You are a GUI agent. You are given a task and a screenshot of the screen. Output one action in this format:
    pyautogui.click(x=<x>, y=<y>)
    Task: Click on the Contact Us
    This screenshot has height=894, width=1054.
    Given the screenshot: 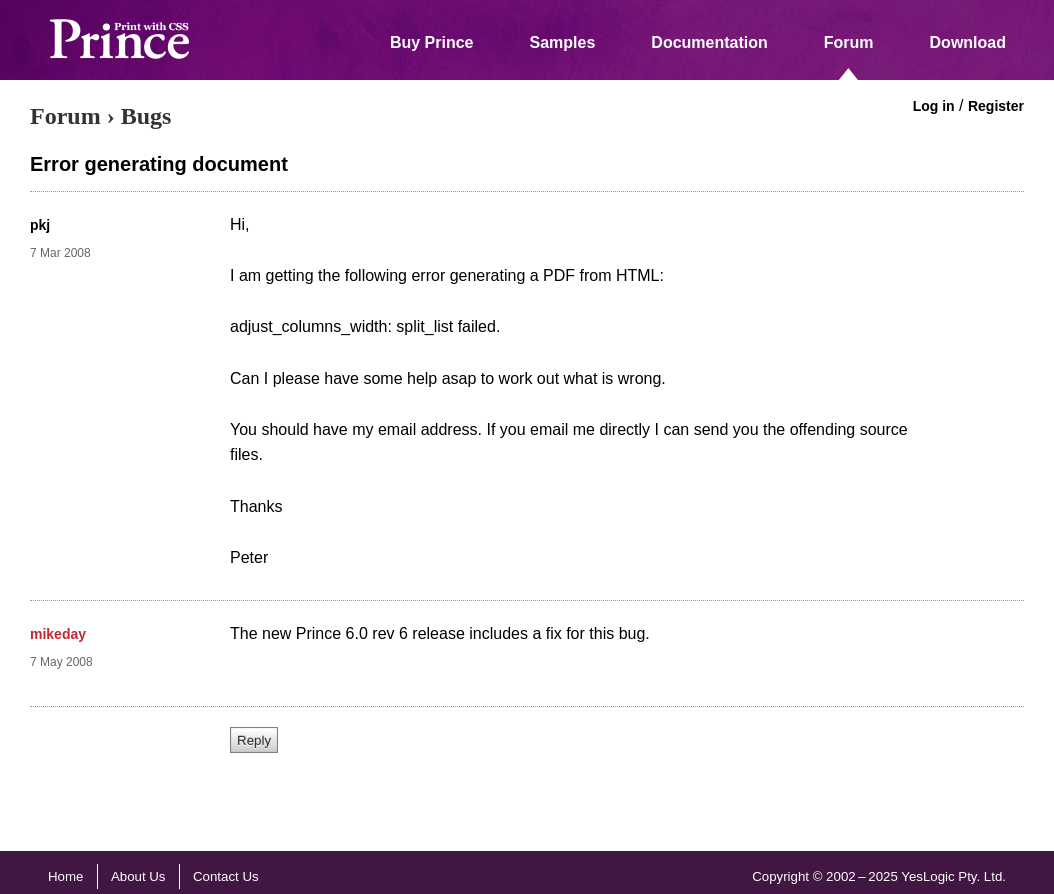 What is the action you would take?
    pyautogui.click(x=226, y=876)
    